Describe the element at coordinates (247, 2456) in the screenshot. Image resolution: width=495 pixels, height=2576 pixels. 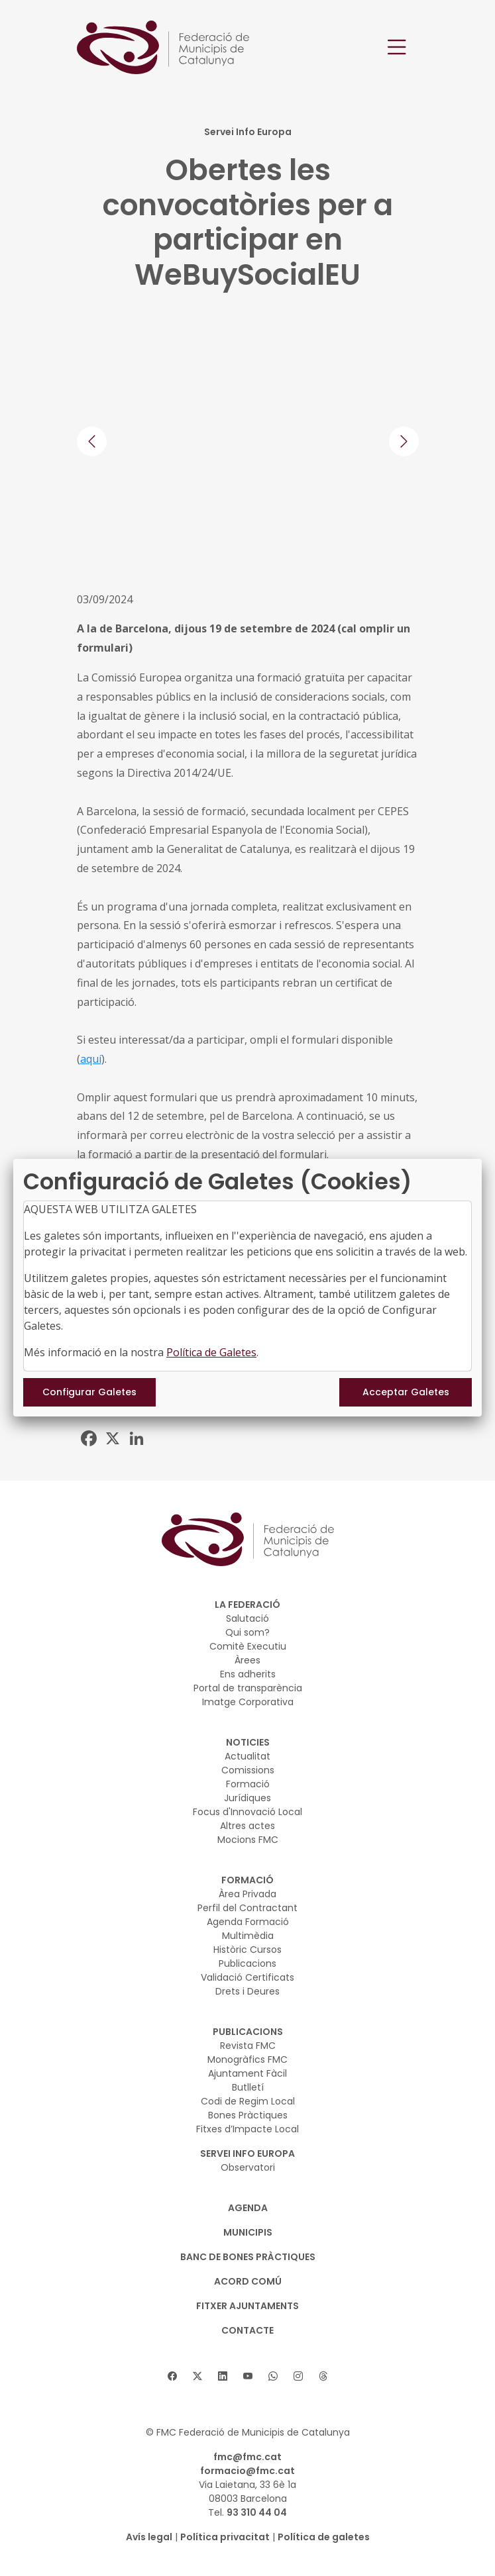
I see `fmc@fmc.cat` at that location.